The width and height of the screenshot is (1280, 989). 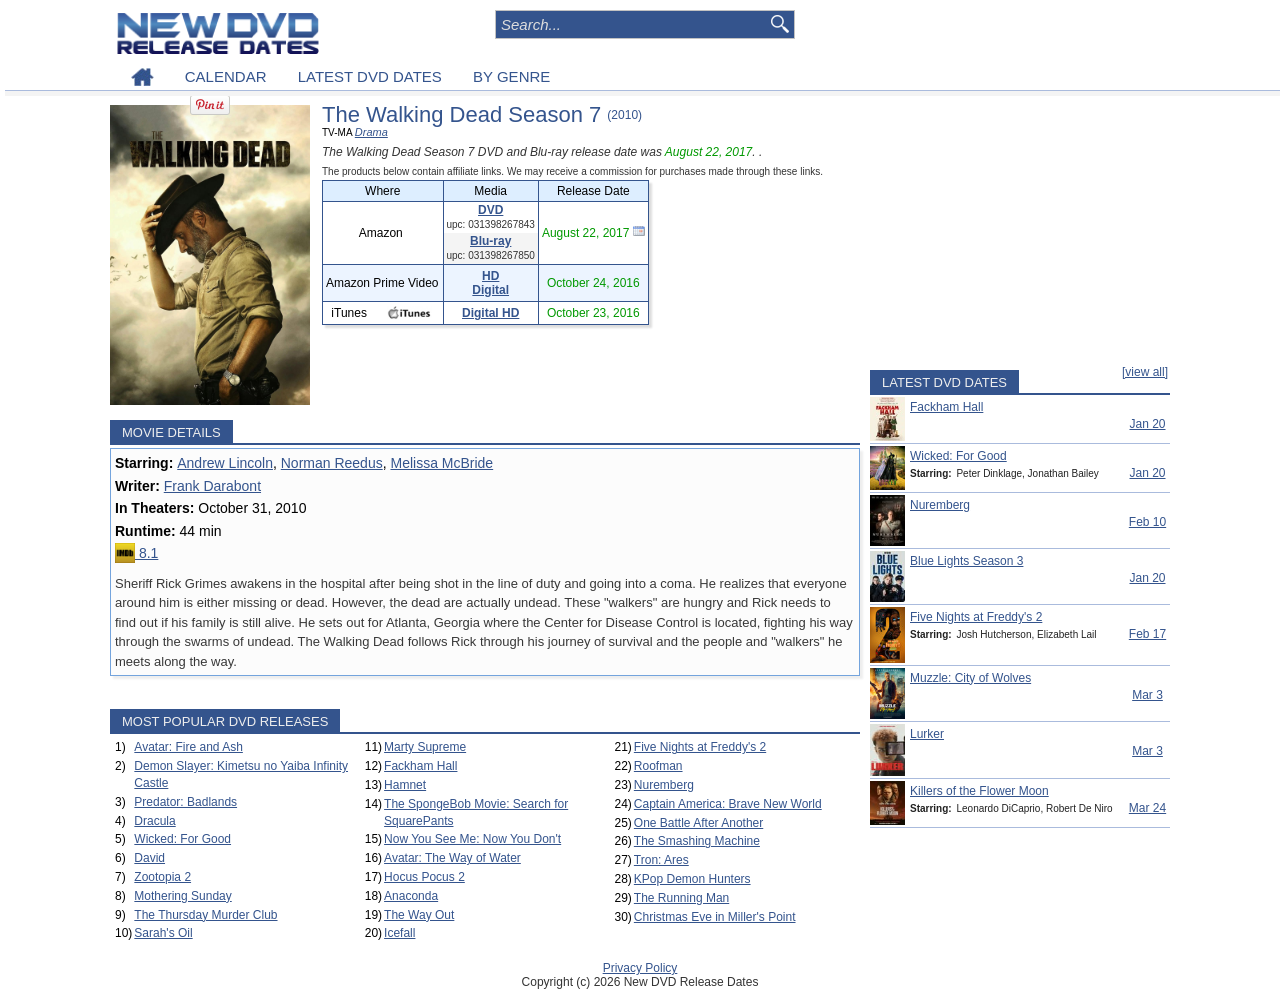 I want to click on Frank Darabont, so click(x=212, y=486).